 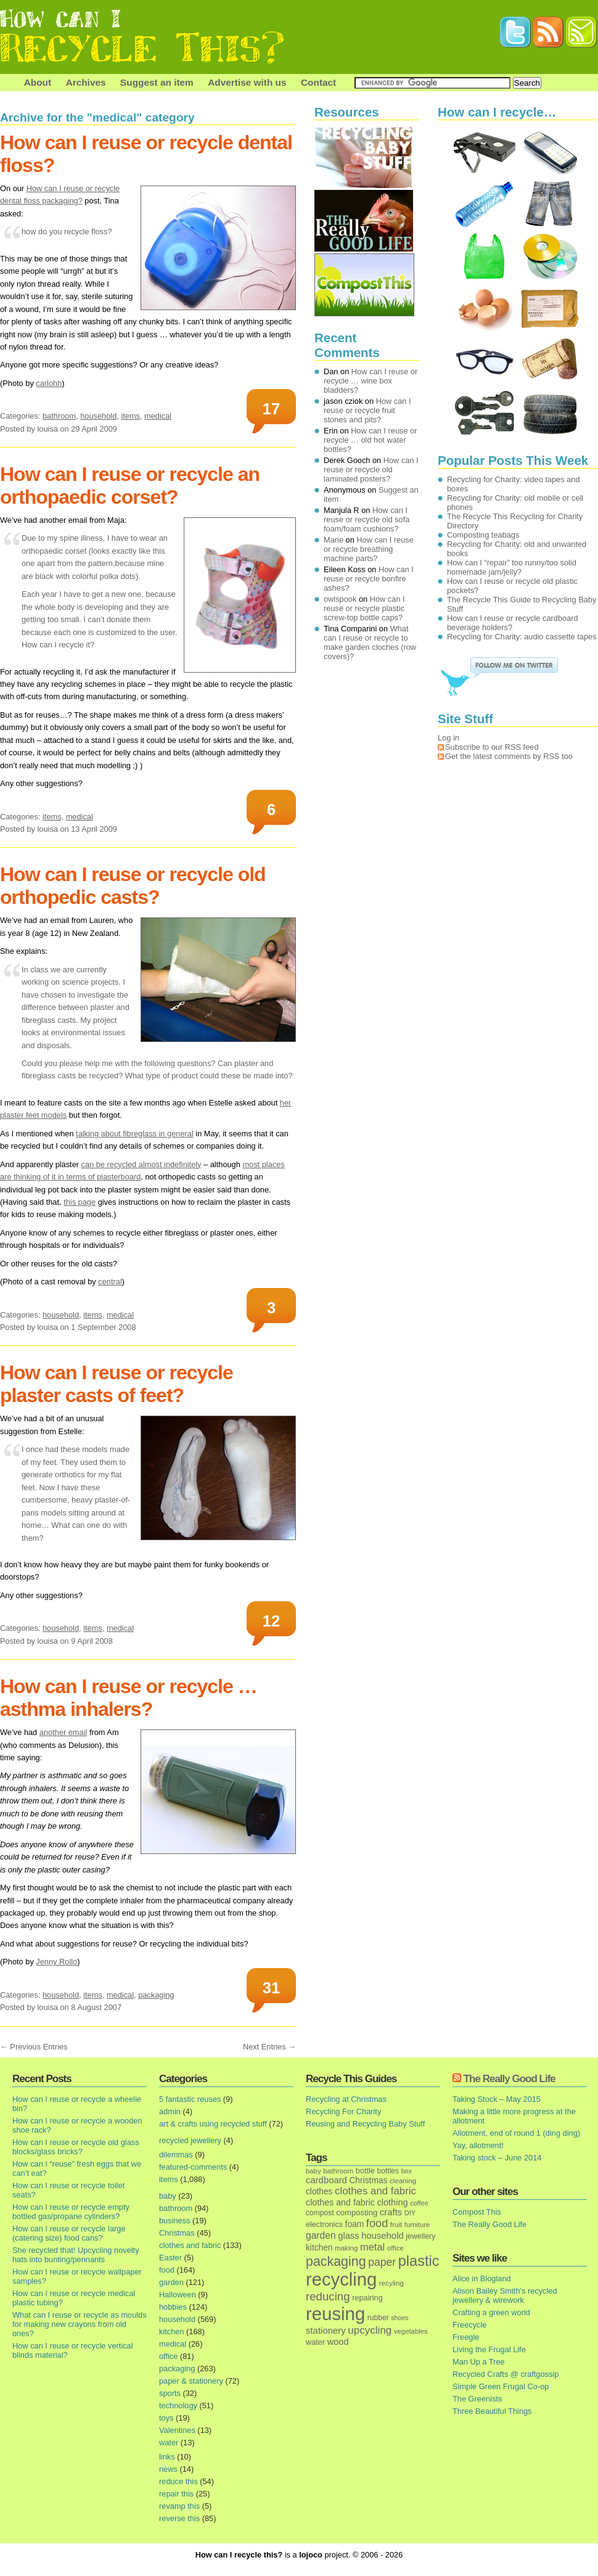 What do you see at coordinates (354, 2224) in the screenshot?
I see `foam [foam (25 items)]` at bounding box center [354, 2224].